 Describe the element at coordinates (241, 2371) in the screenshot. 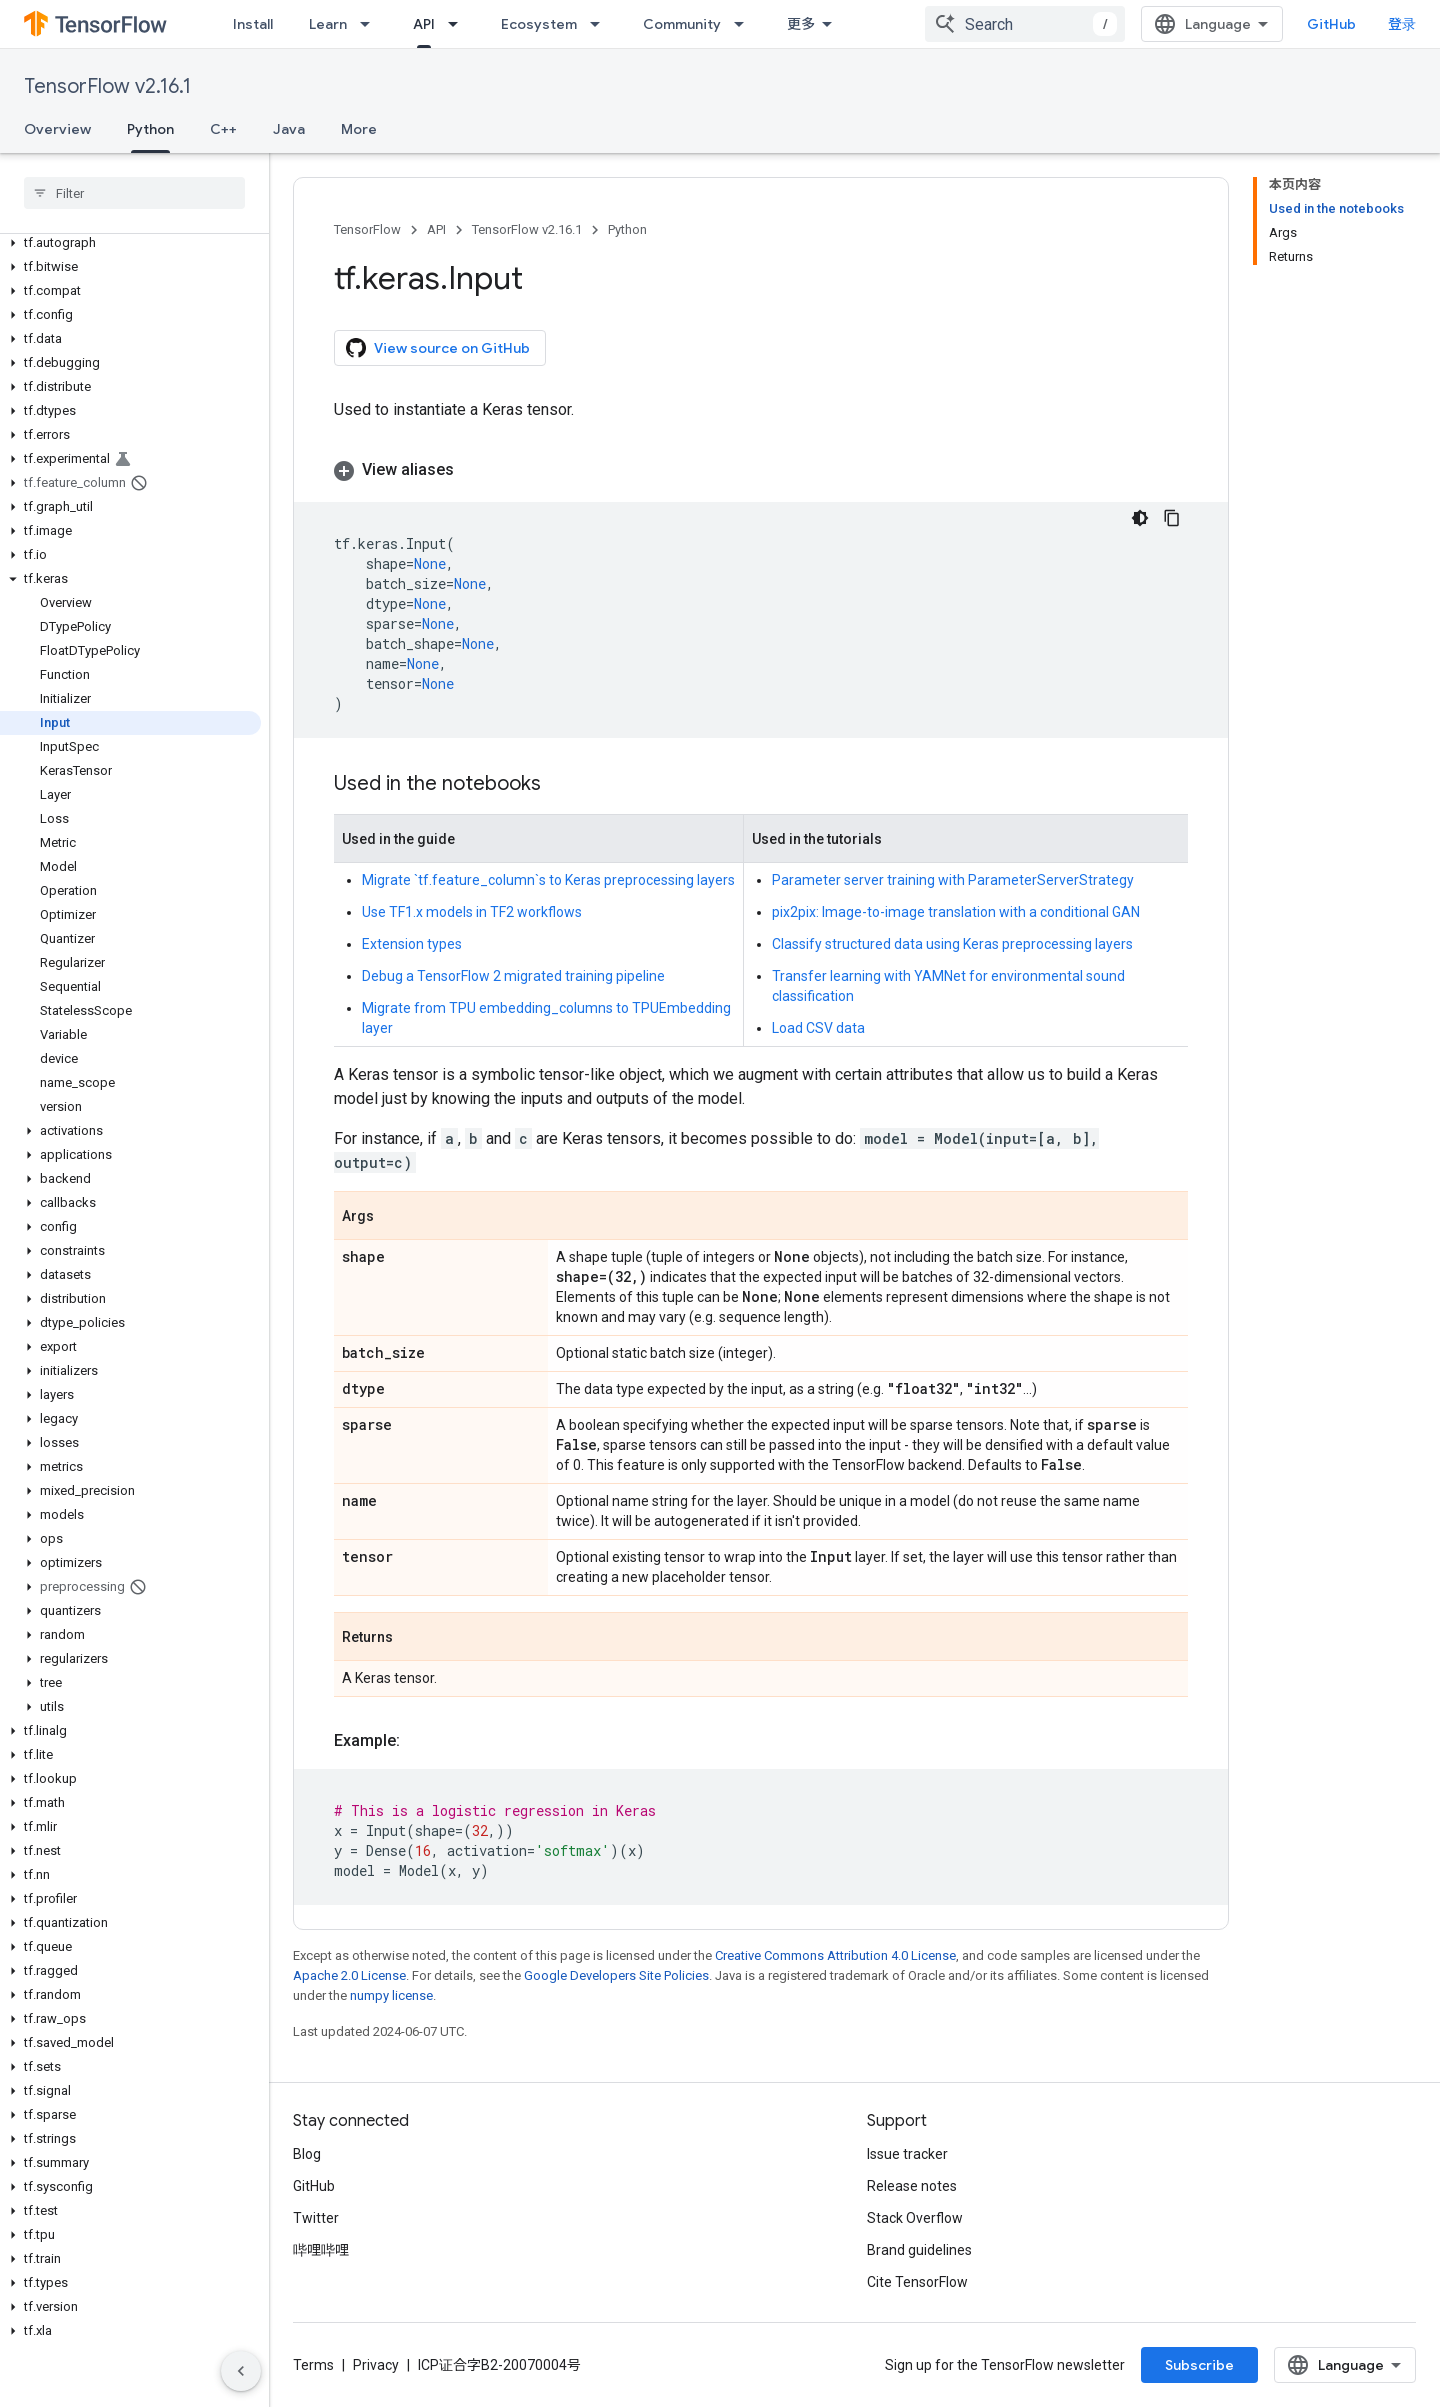

I see `[隐藏侧边导航栏]` at that location.